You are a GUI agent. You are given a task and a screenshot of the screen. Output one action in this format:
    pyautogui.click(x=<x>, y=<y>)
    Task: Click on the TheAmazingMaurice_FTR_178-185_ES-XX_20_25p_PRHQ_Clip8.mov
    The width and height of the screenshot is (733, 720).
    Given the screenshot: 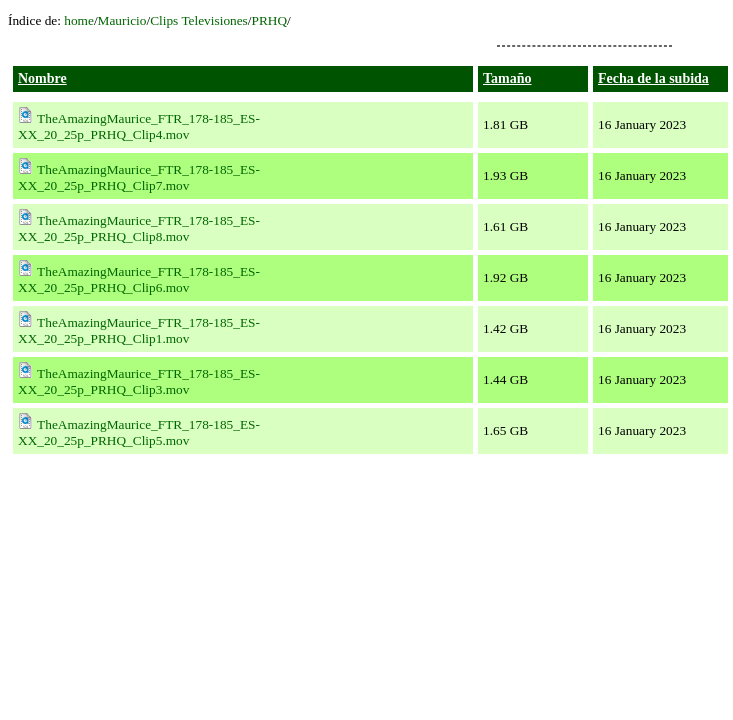 What is the action you would take?
    pyautogui.click(x=139, y=228)
    